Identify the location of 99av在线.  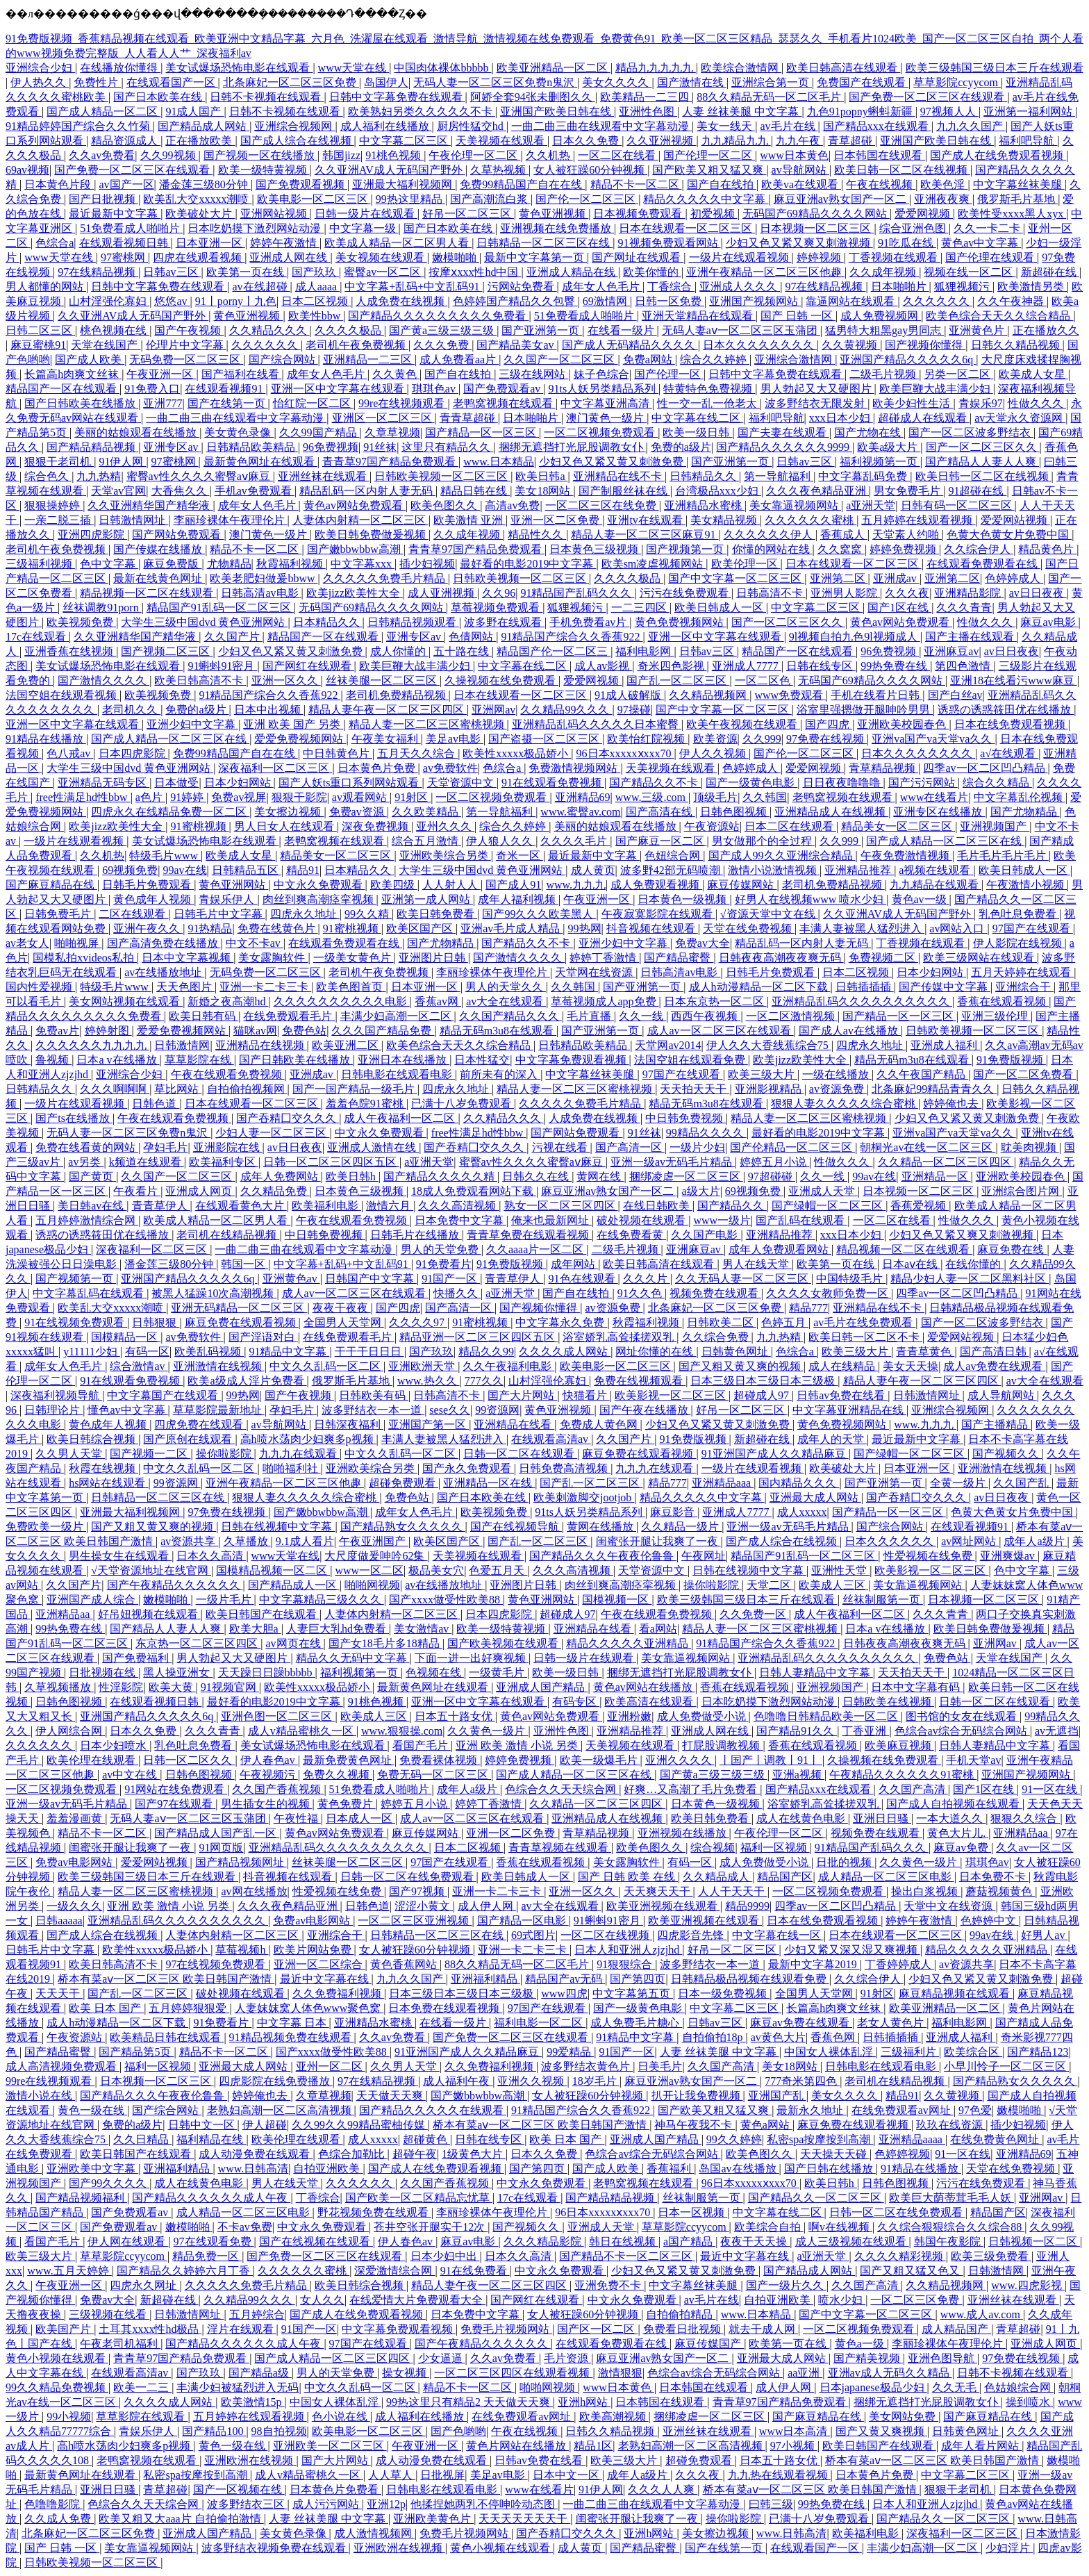
(184, 870).